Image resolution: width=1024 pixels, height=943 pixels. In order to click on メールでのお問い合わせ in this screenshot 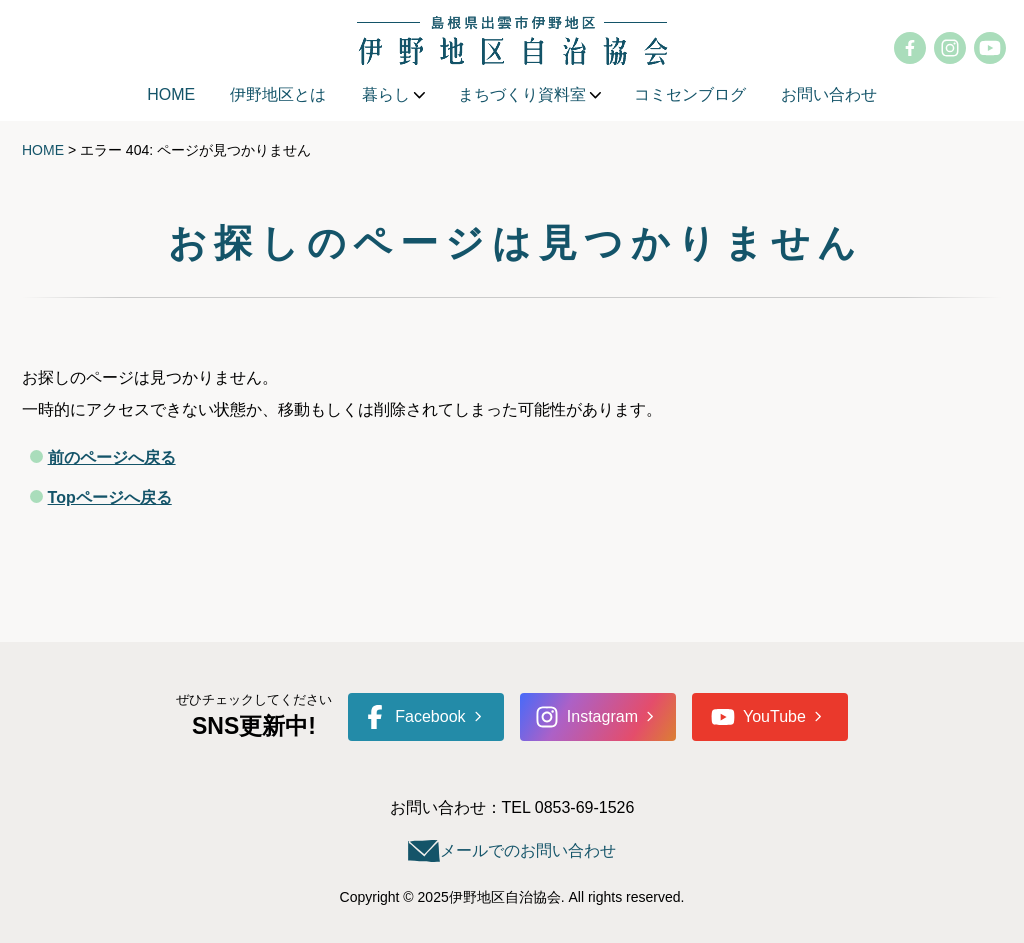, I will do `click(528, 850)`.